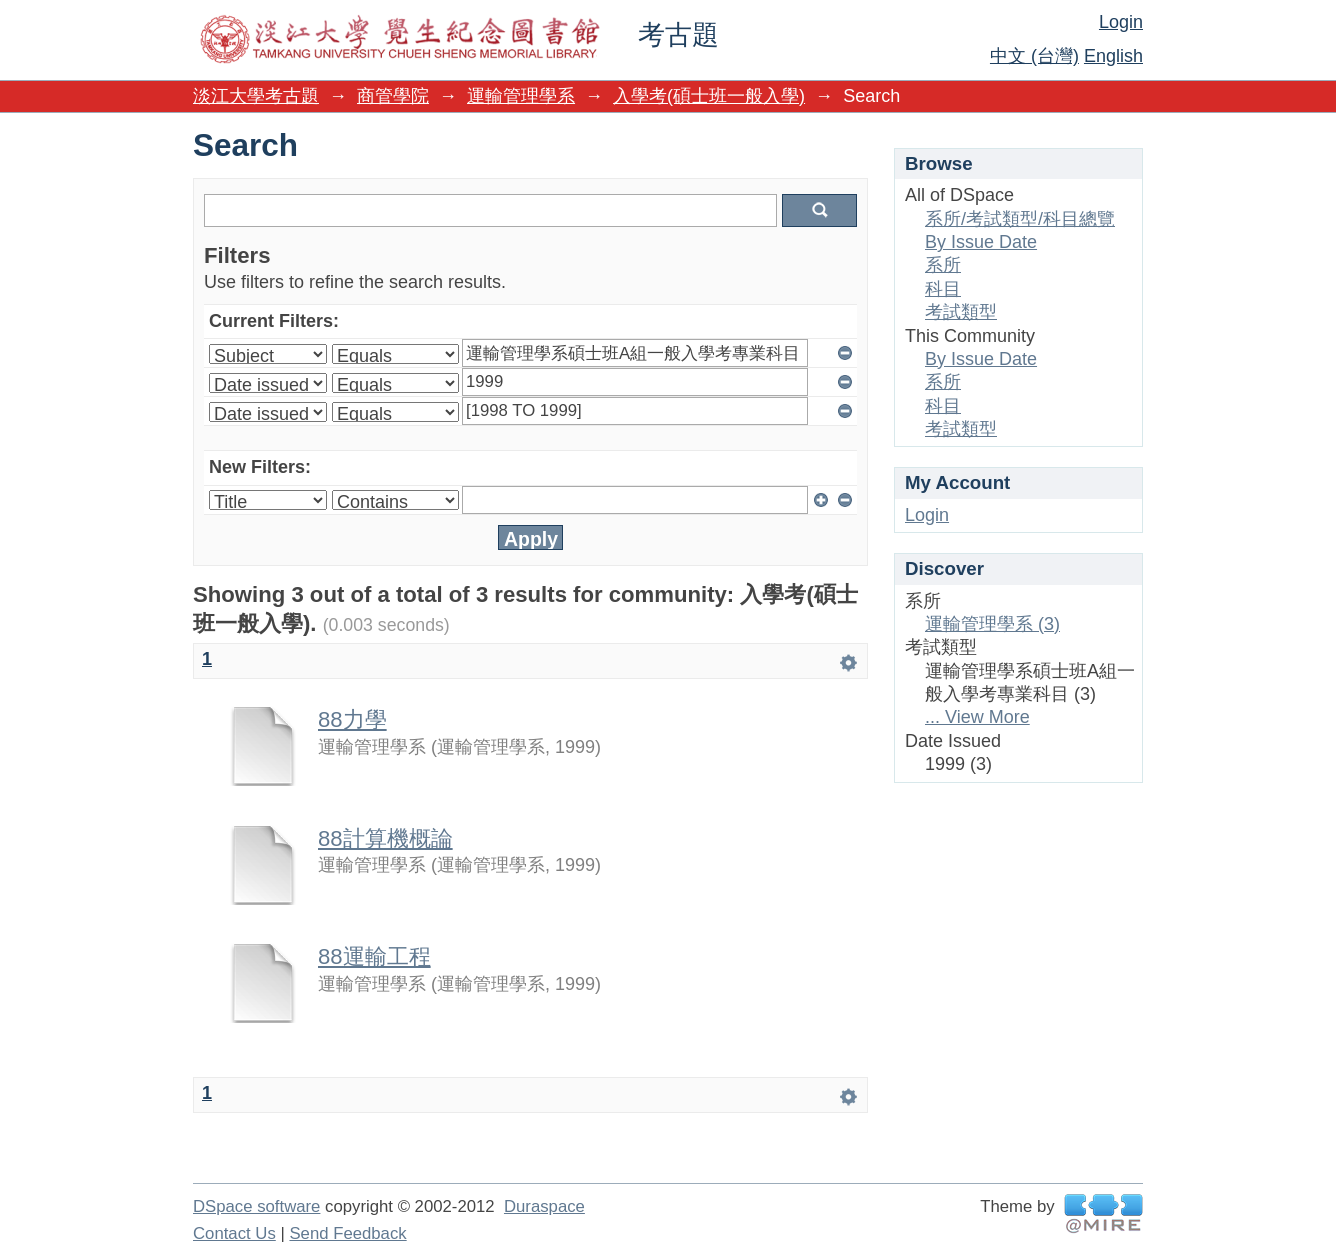  I want to click on 中文 (台灣), so click(1034, 56).